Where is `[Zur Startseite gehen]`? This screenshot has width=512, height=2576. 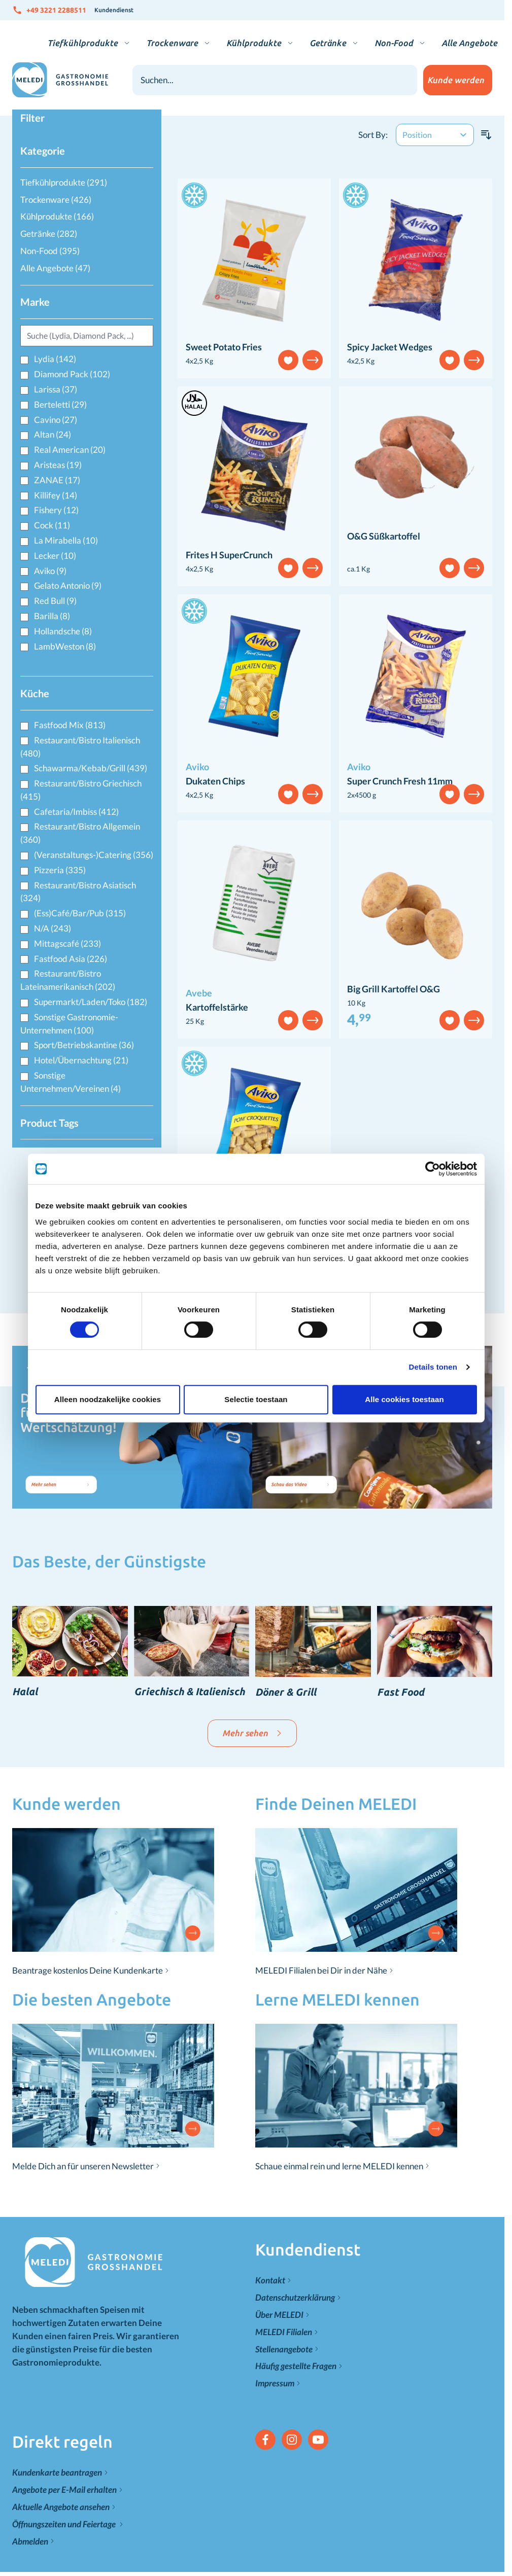
[Zur Startseite gehen] is located at coordinates (60, 79).